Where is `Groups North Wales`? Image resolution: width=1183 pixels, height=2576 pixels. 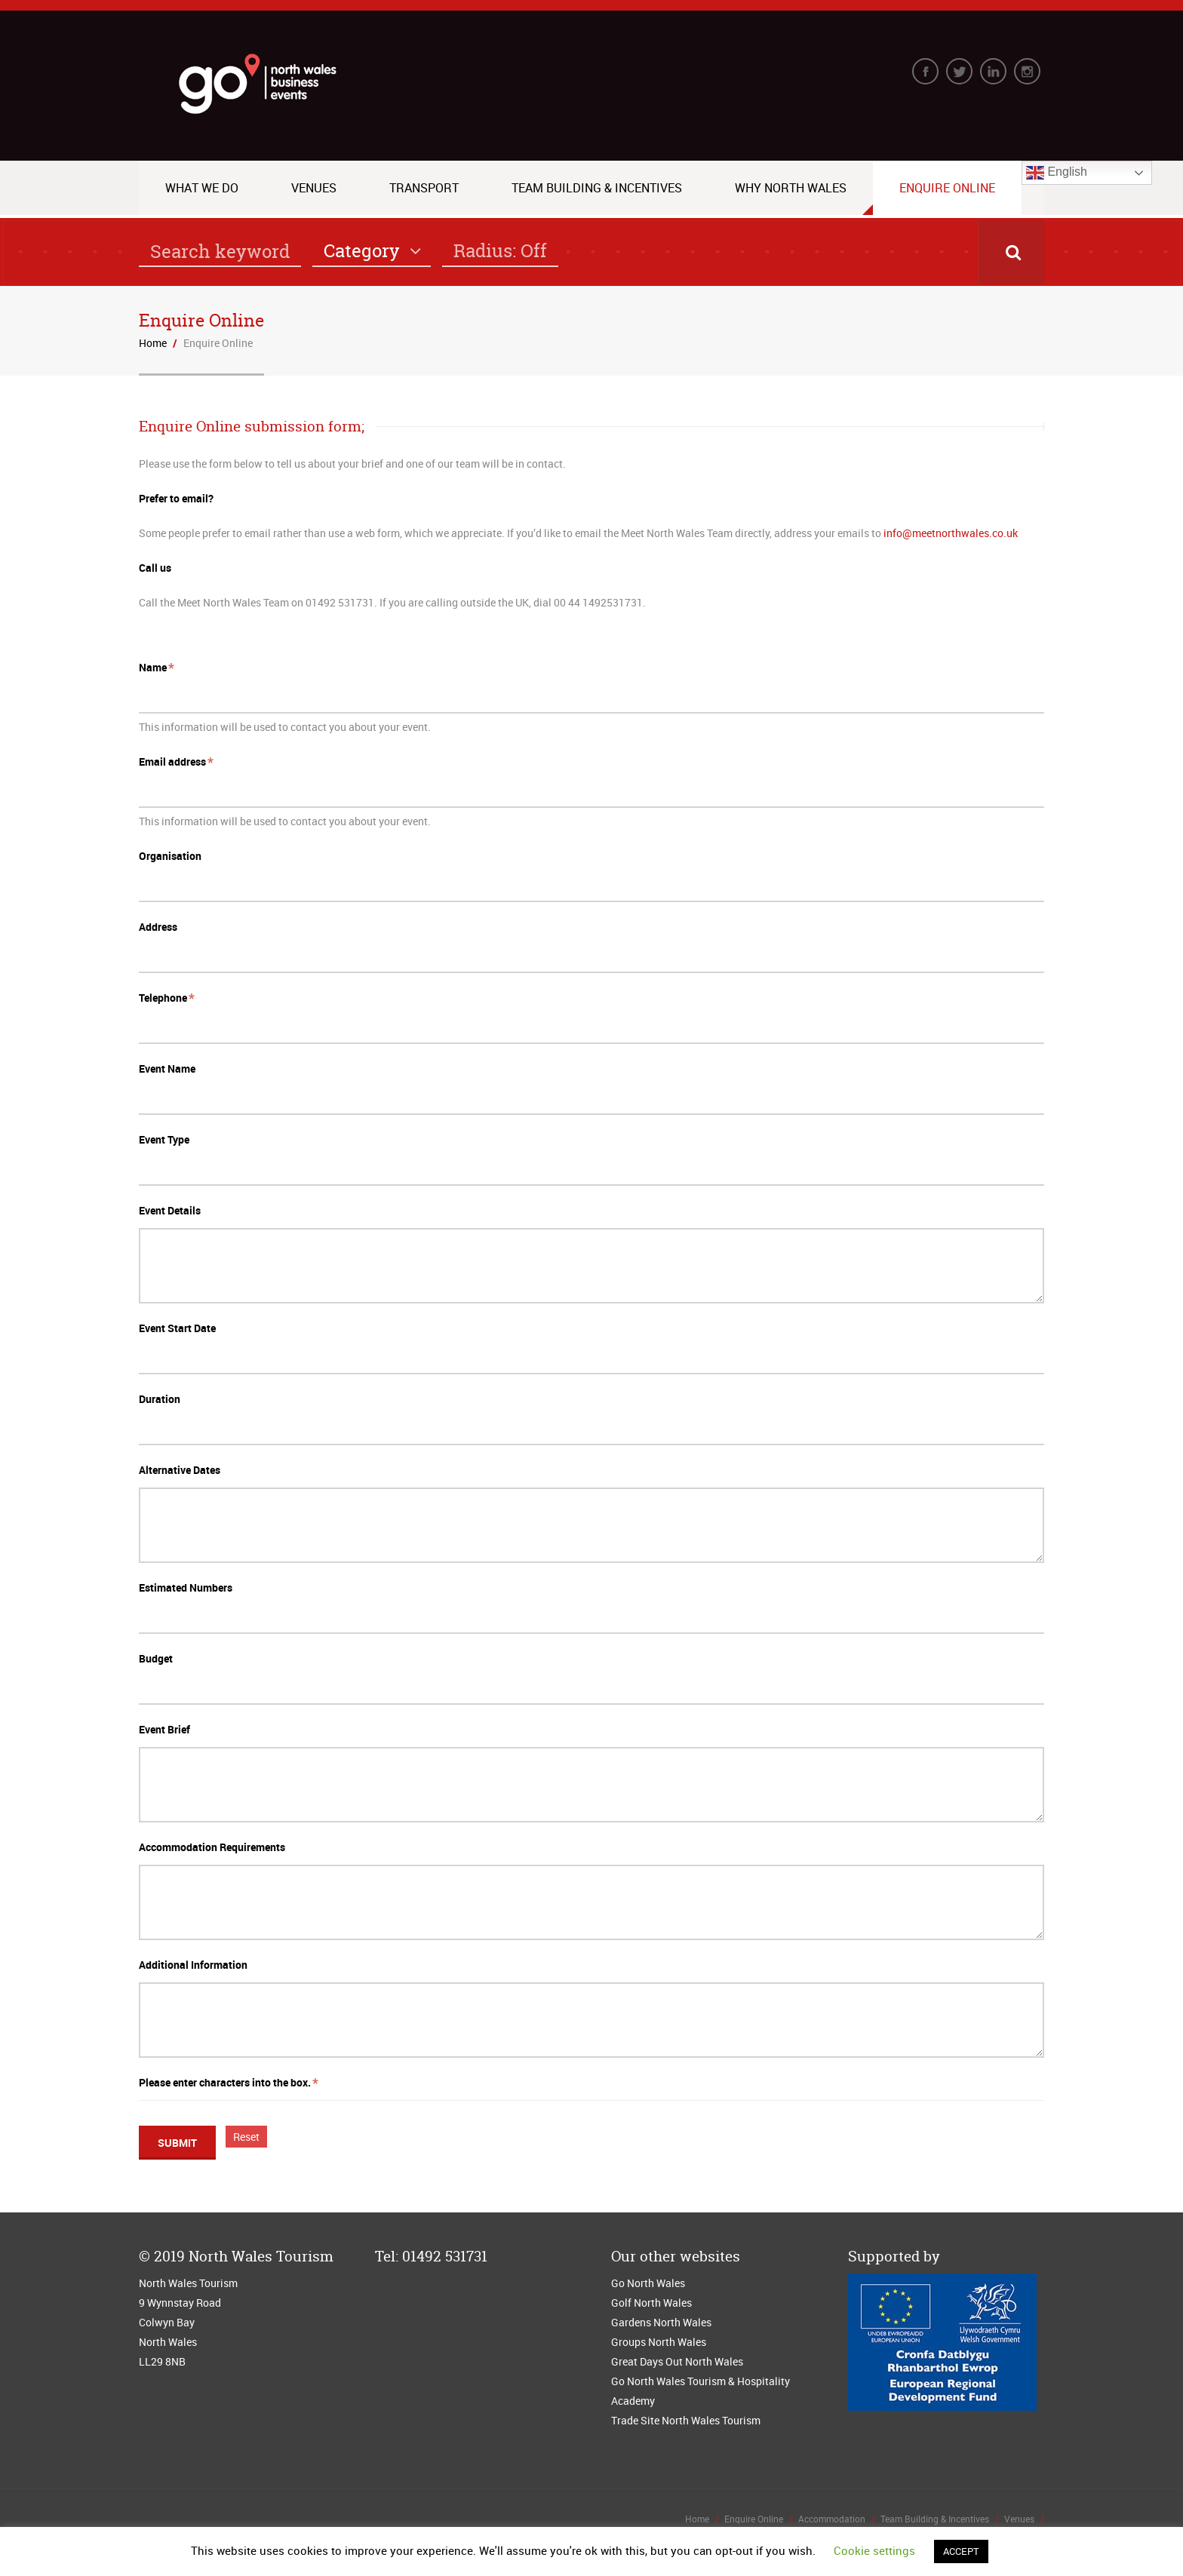
Groups North Wales is located at coordinates (658, 2342).